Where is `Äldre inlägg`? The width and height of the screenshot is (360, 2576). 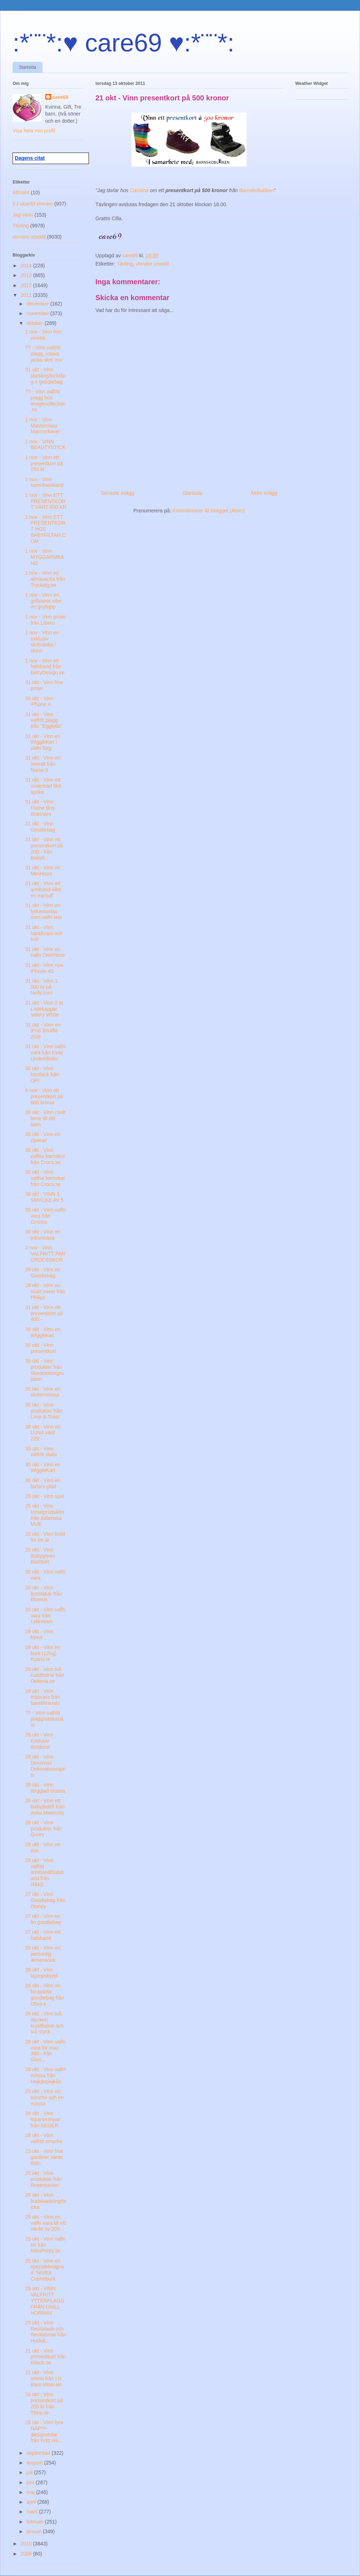
Äldre inlägg is located at coordinates (264, 493).